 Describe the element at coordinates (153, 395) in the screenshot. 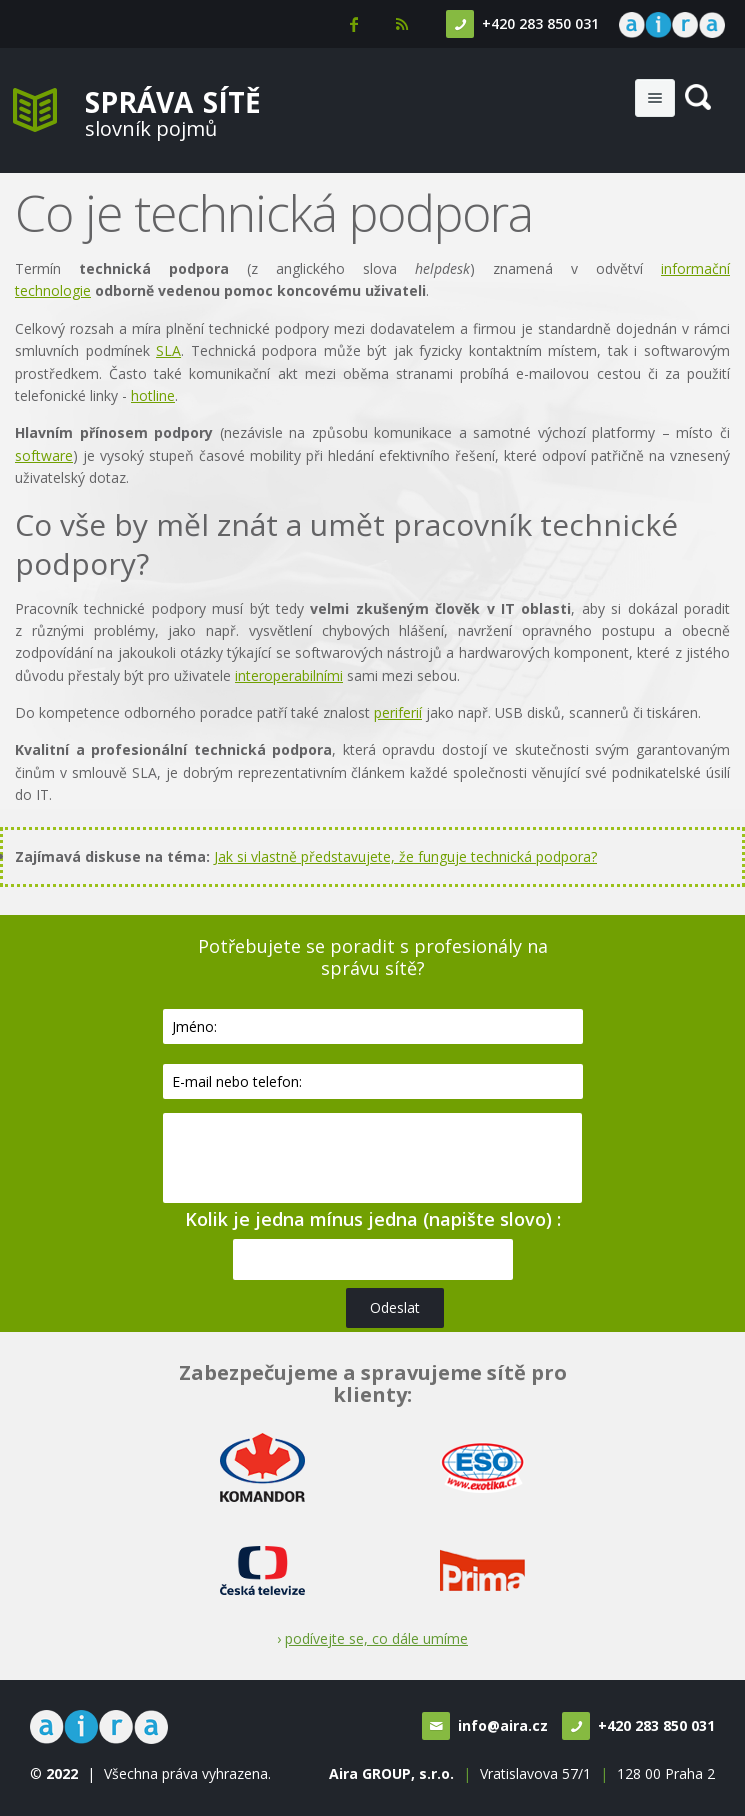

I see `hotline` at that location.